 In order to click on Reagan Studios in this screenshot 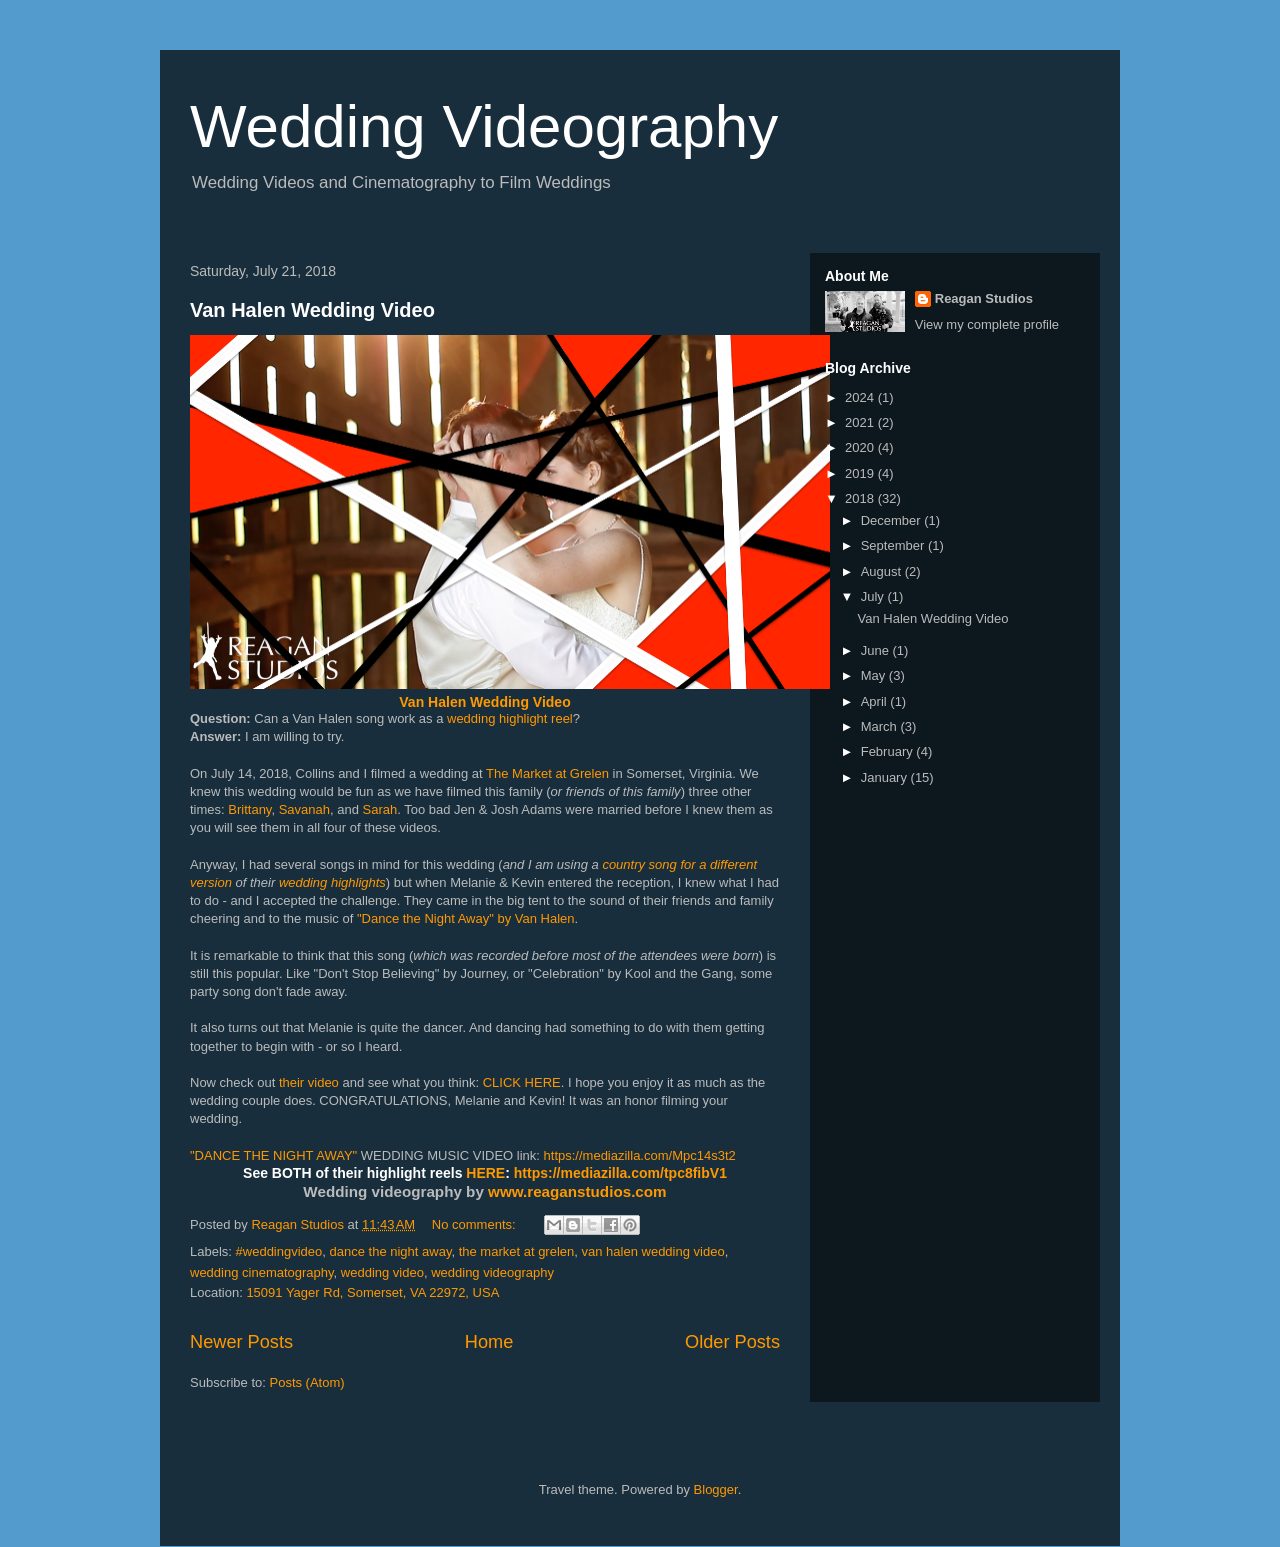, I will do `click(984, 298)`.